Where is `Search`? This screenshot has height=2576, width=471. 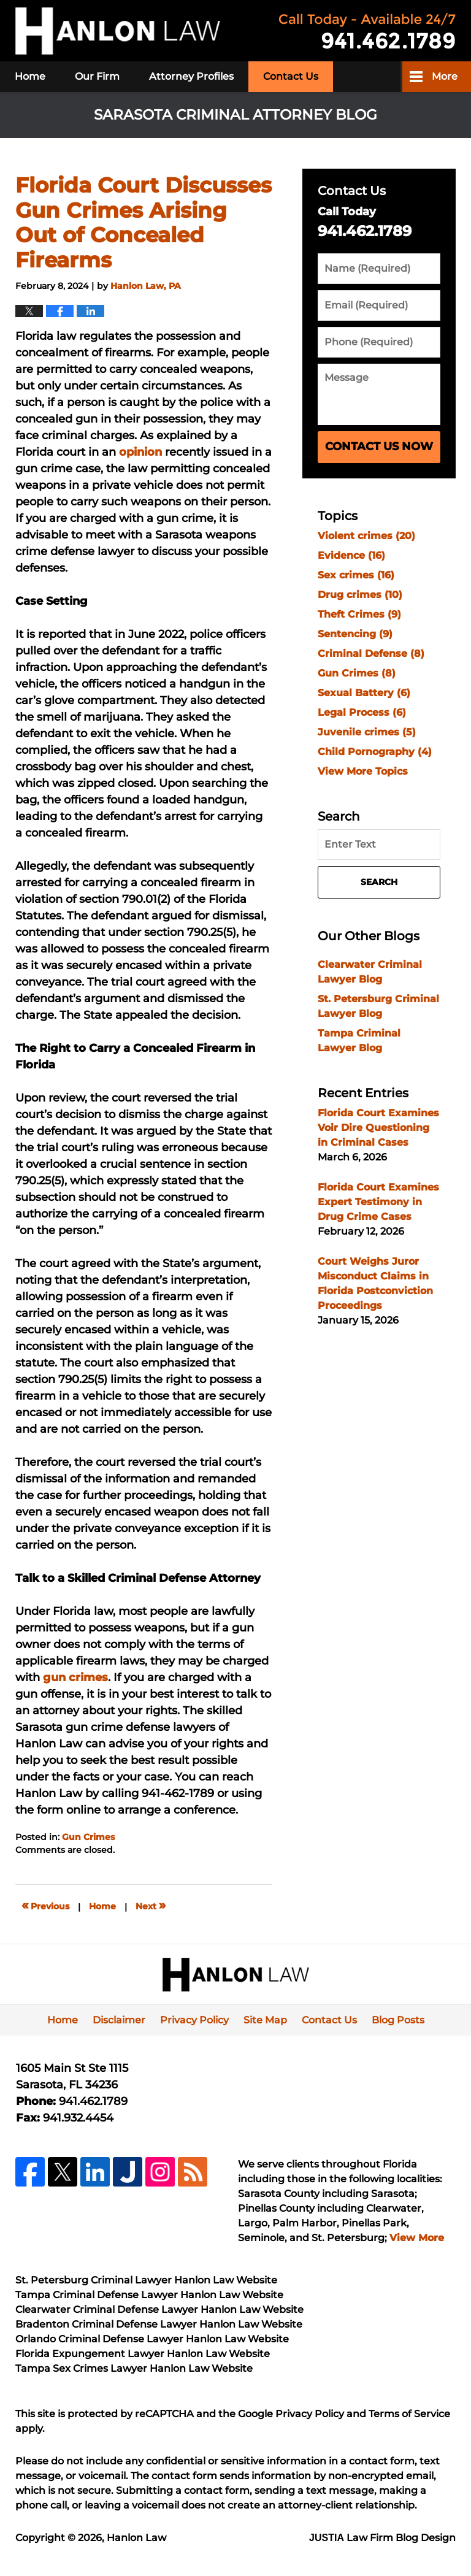
Search is located at coordinates (379, 881).